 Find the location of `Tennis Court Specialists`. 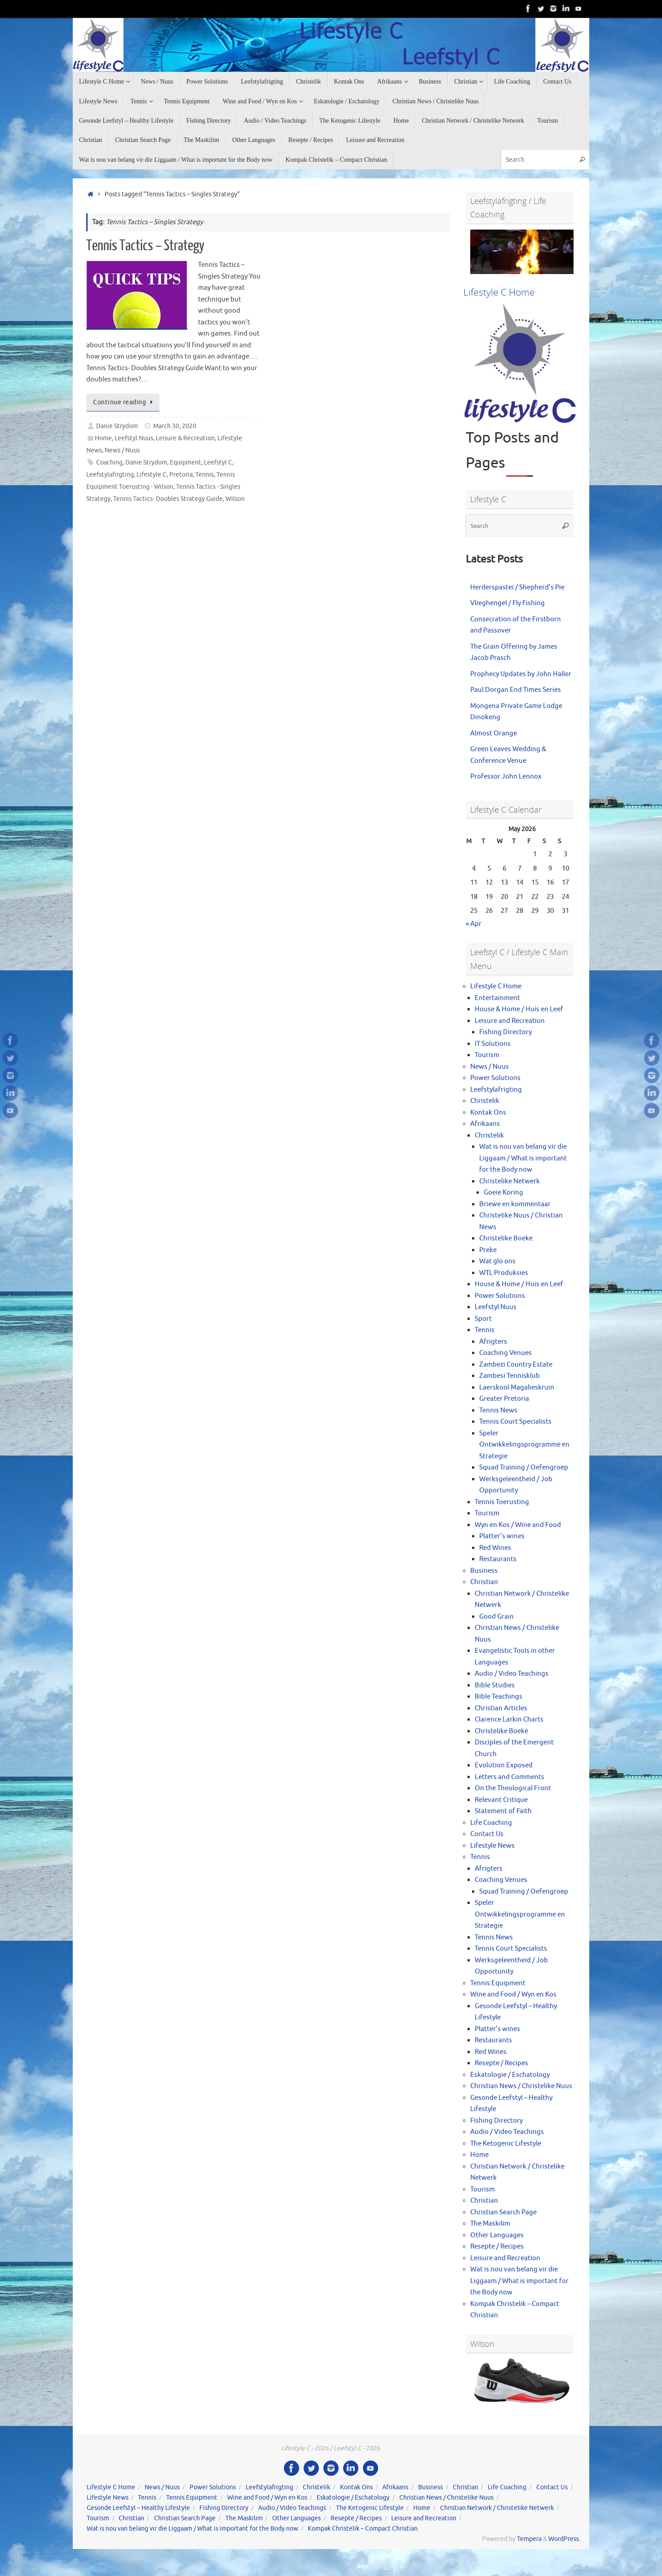

Tennis Court Specialists is located at coordinates (515, 1421).